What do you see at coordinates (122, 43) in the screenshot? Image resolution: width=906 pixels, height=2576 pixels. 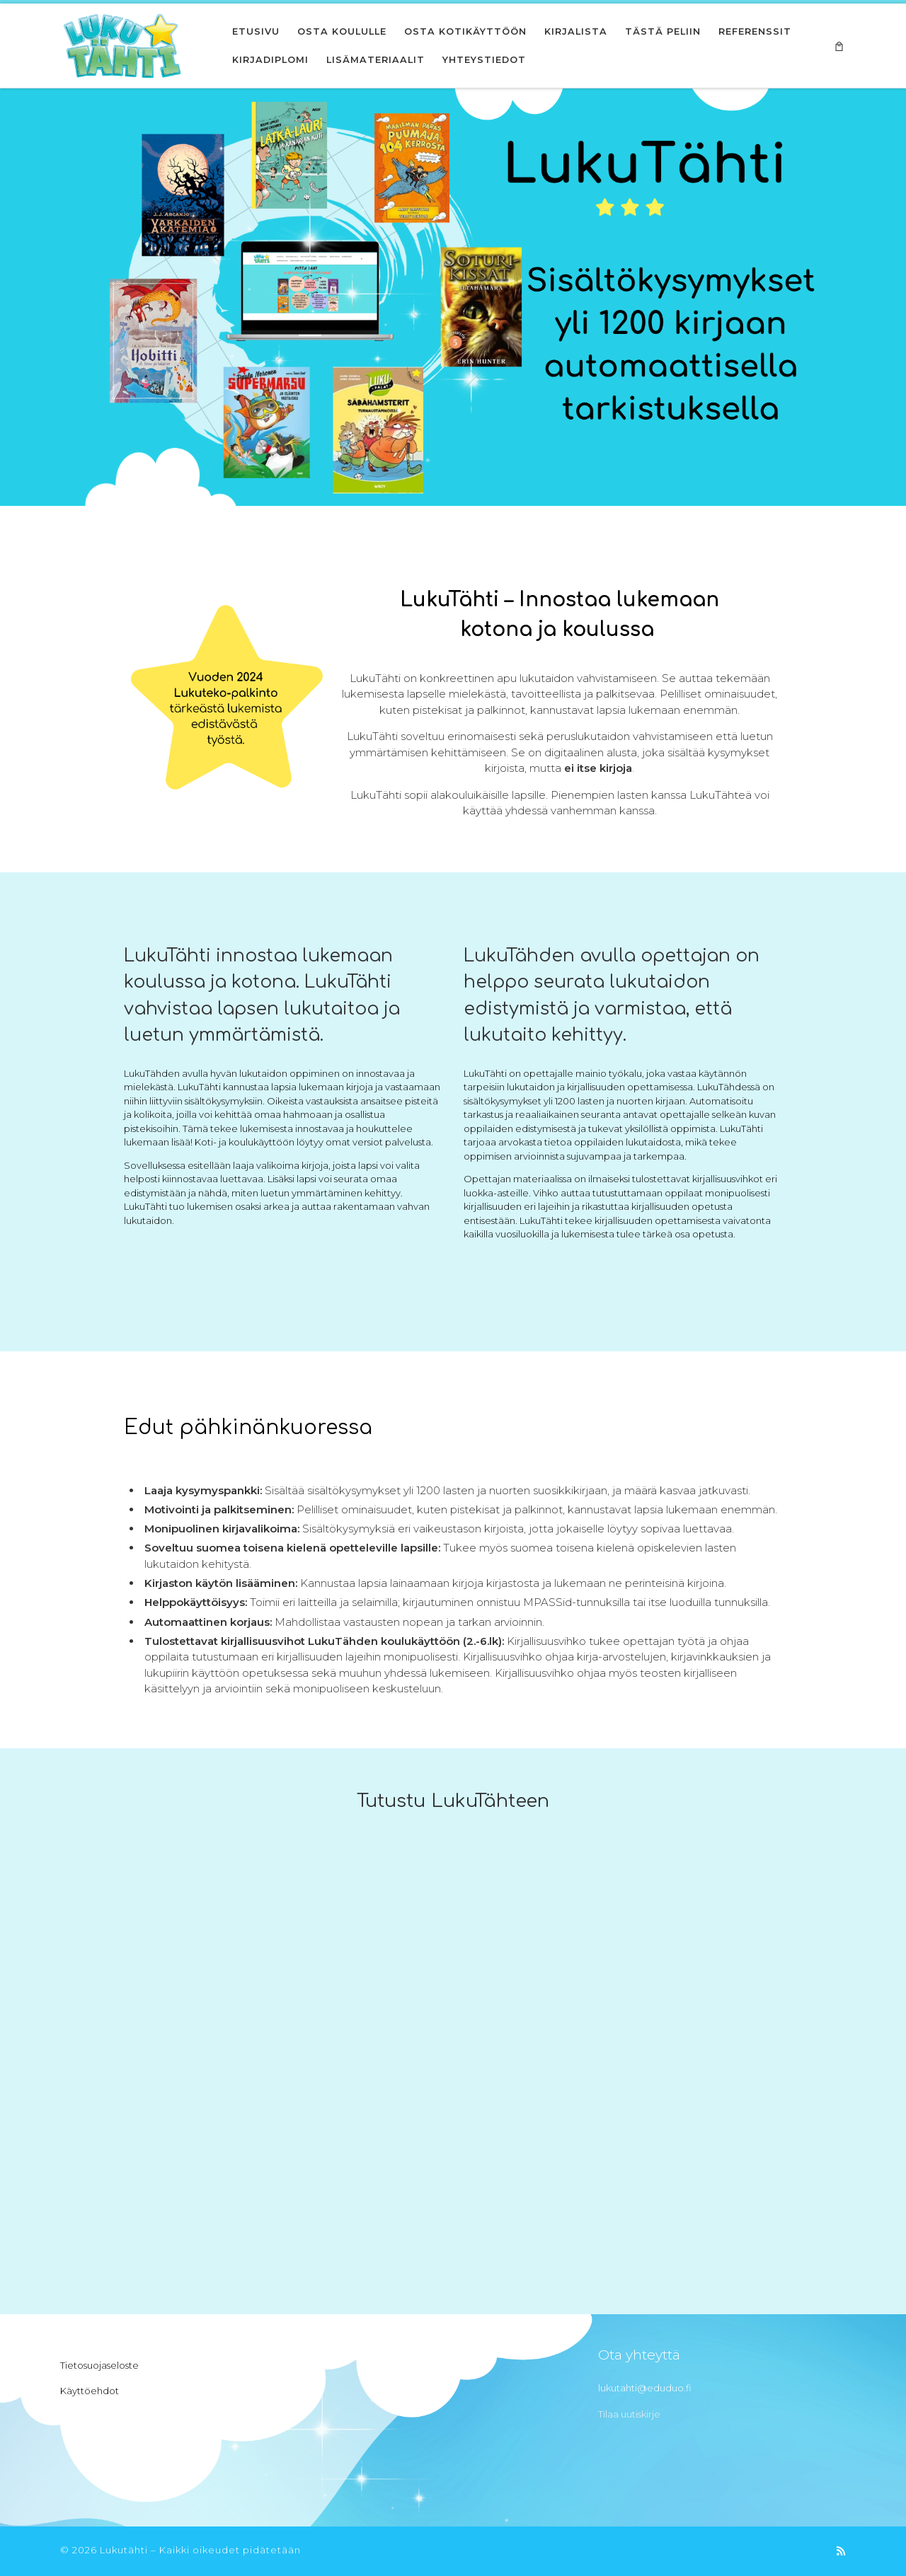 I see `[Lukutähti | Innostu lukemaan]` at bounding box center [122, 43].